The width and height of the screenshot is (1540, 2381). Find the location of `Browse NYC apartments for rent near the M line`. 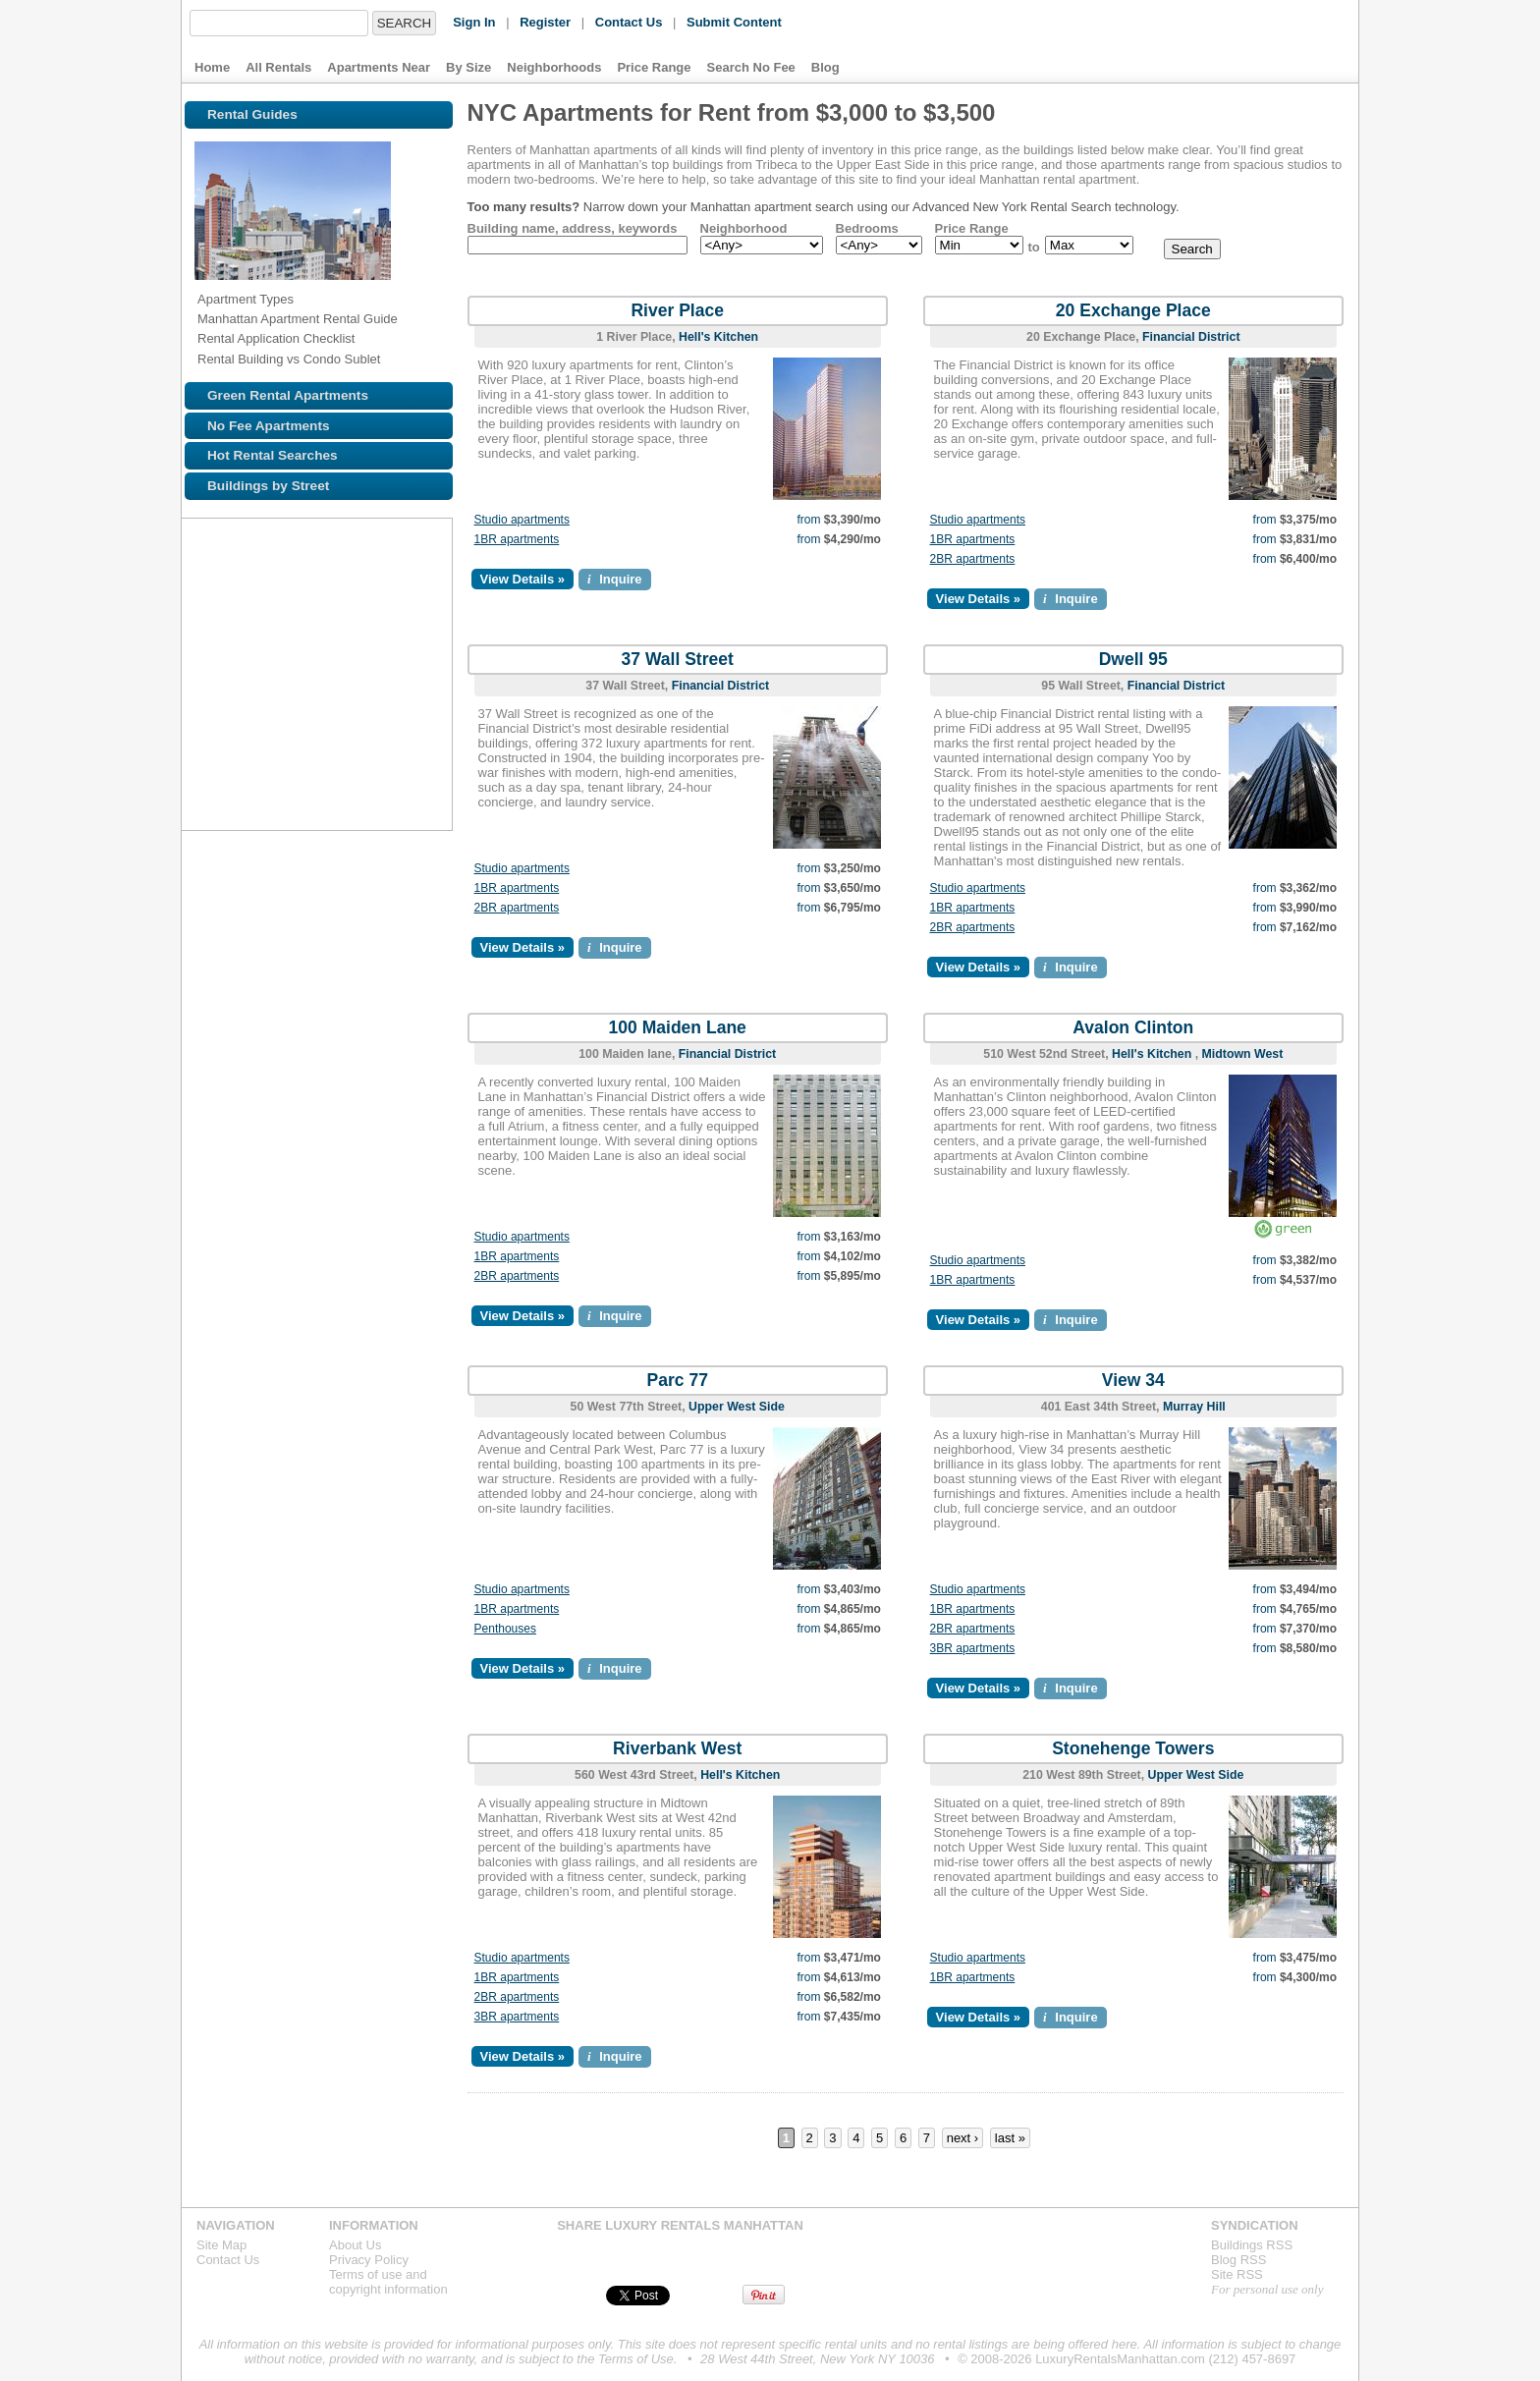

Browse NYC apartments for rent near the M line is located at coordinates (296, 664).